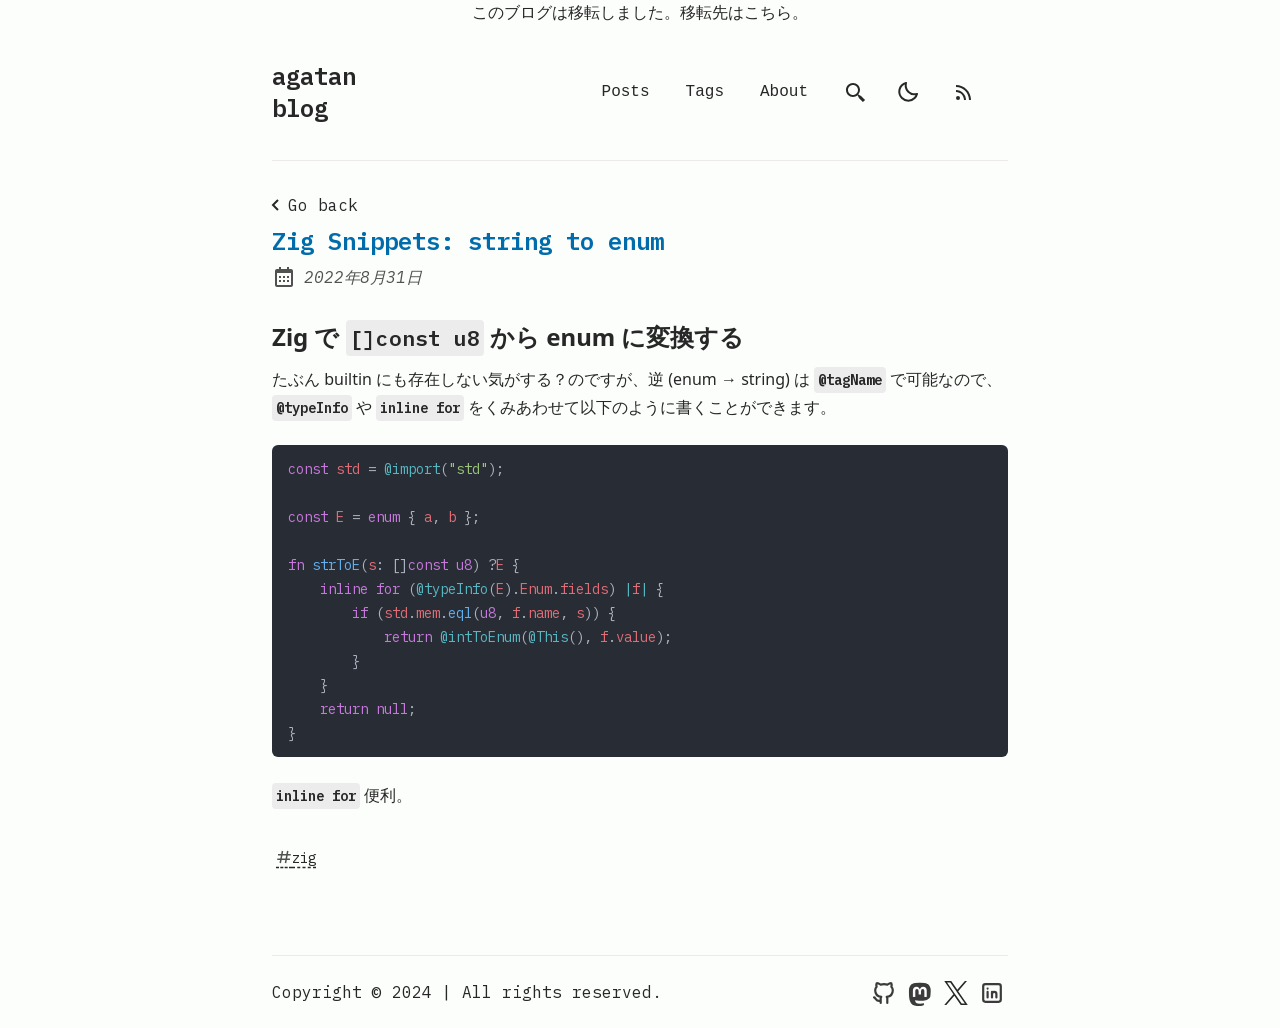  Describe the element at coordinates (856, 92) in the screenshot. I see `[search]` at that location.